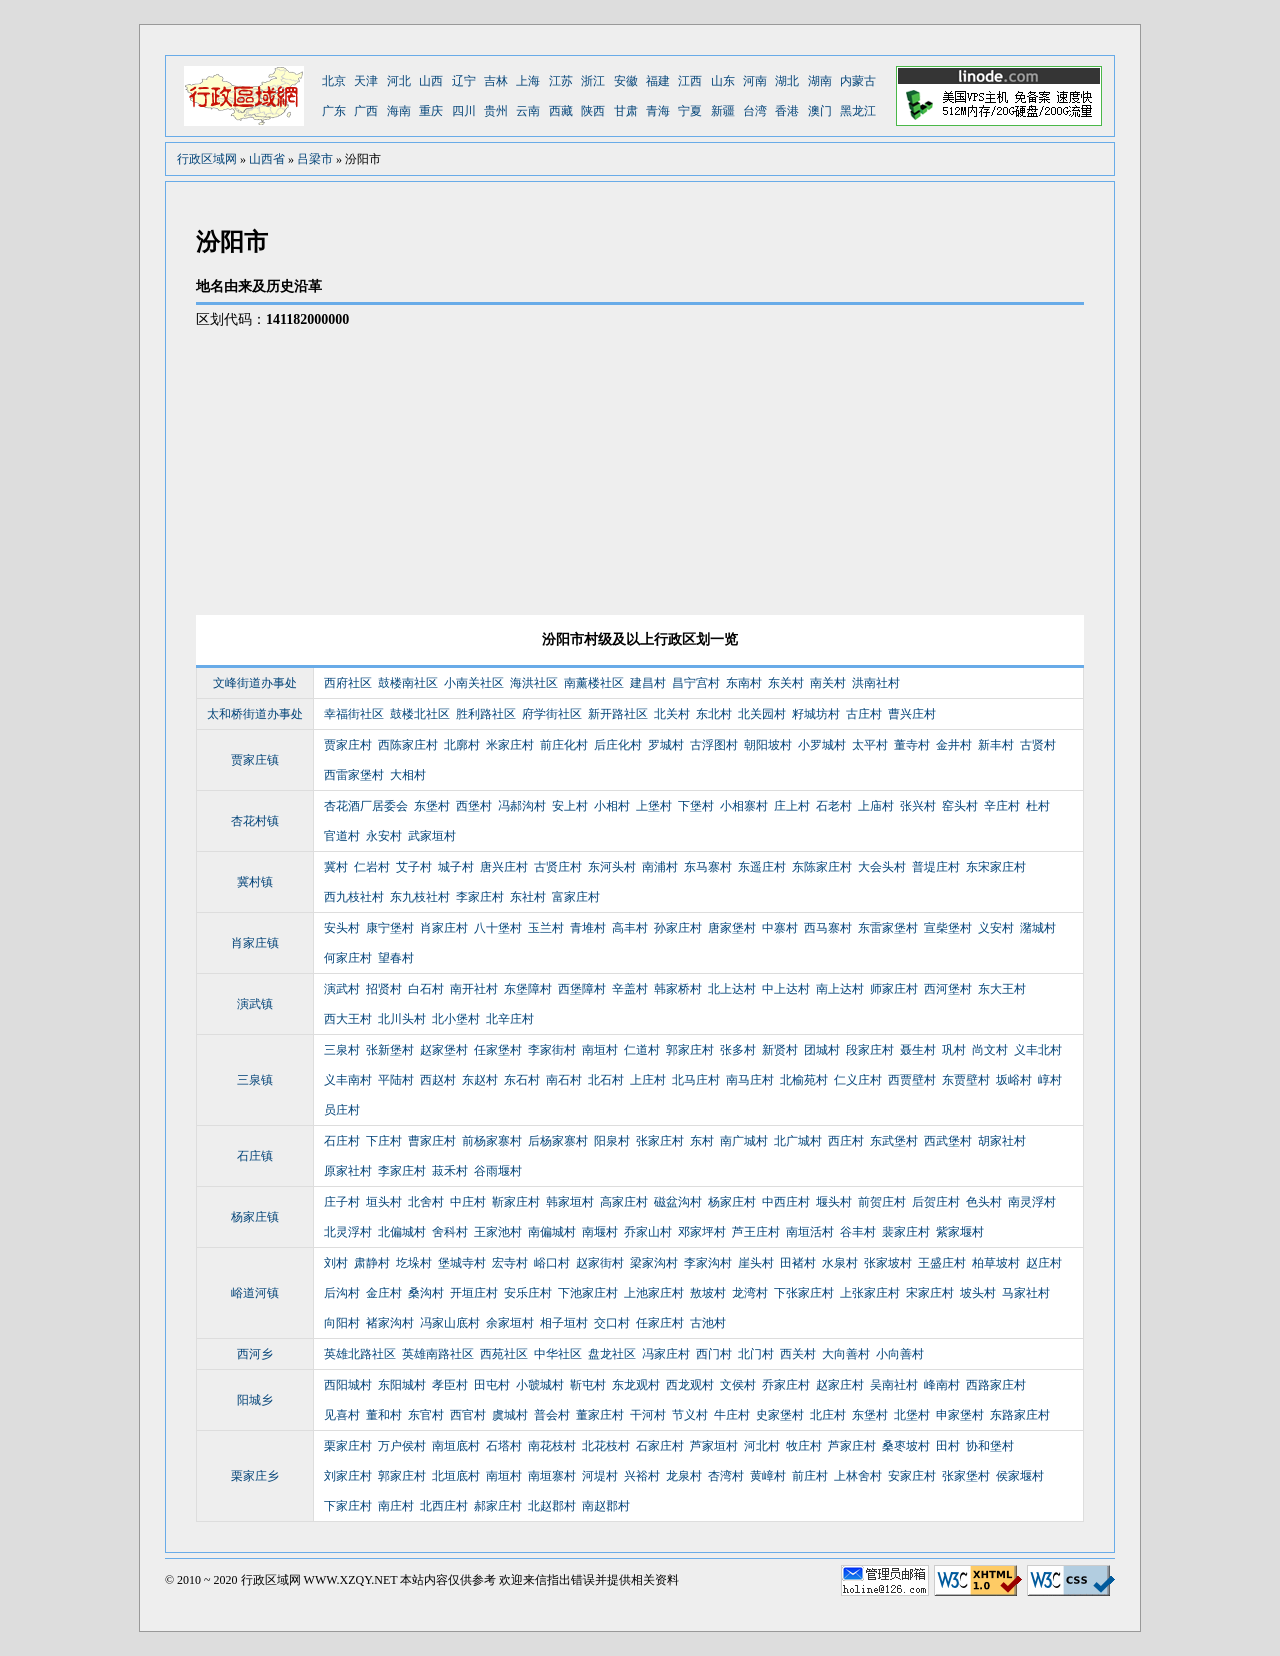  Describe the element at coordinates (414, 867) in the screenshot. I see `艾子村` at that location.